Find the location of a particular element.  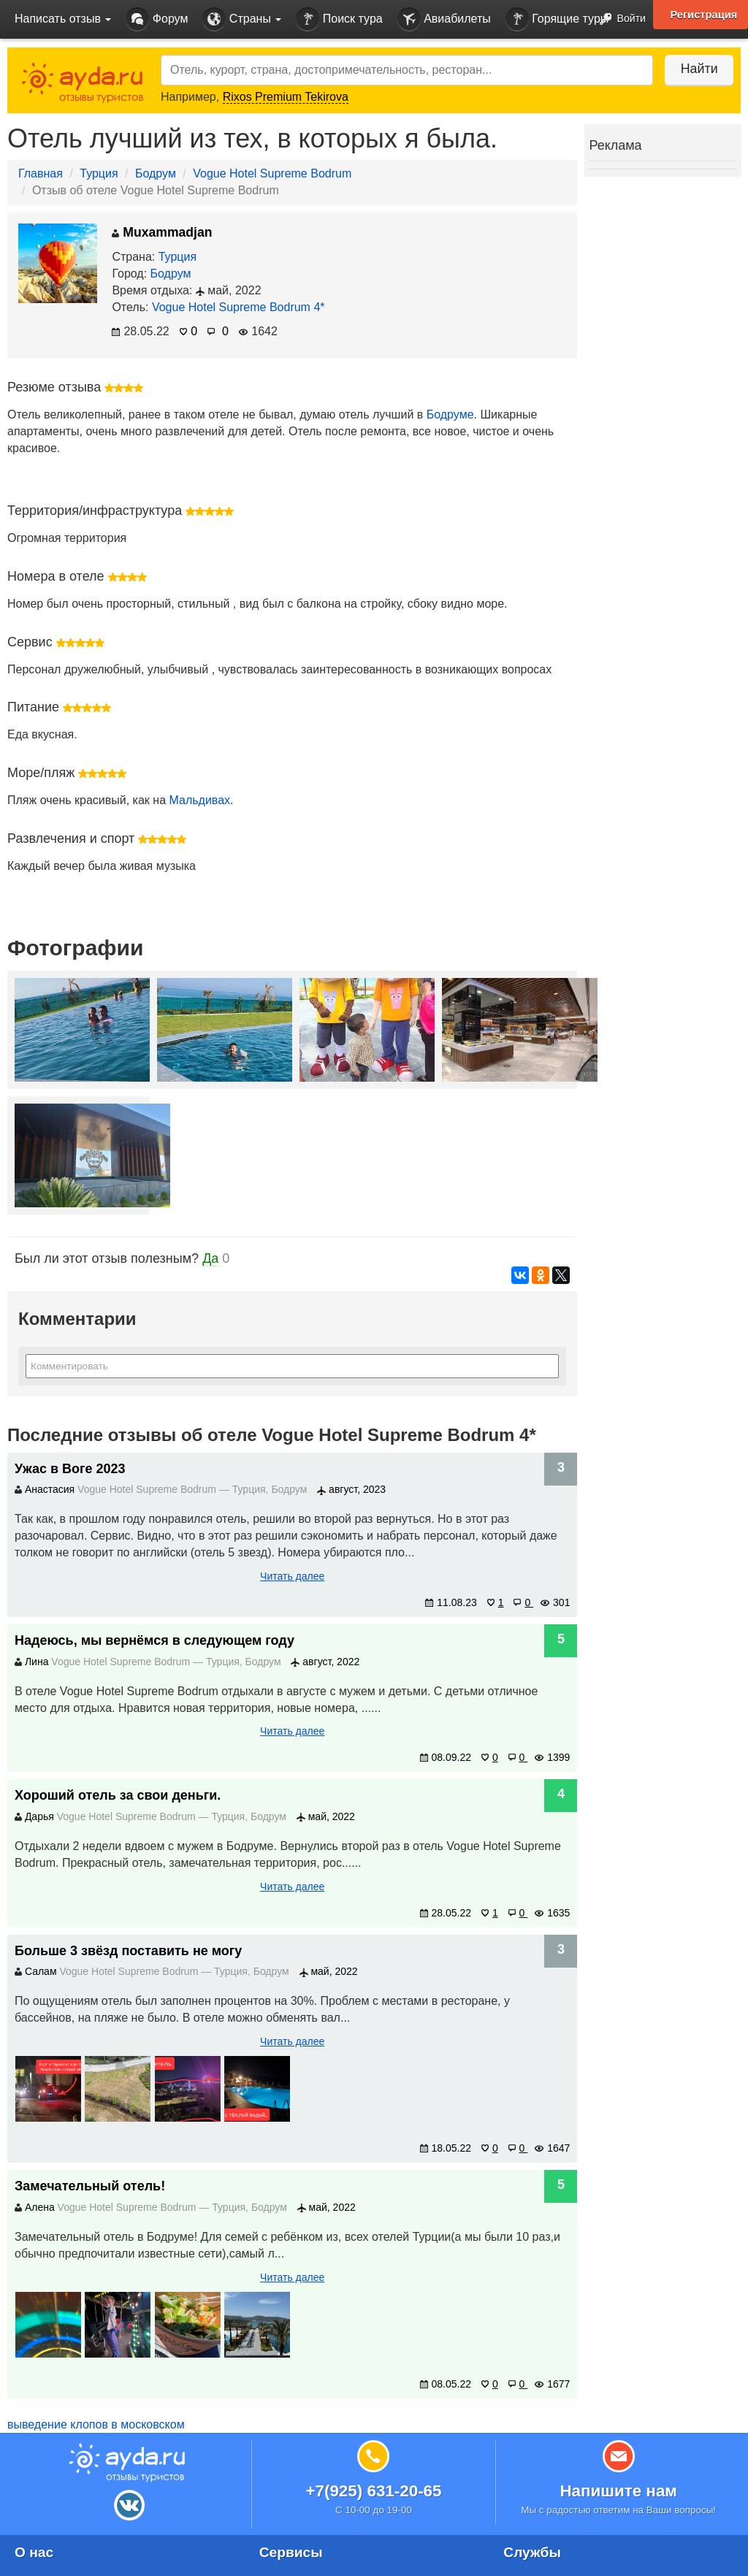

Больше 3 звёзд поставить не могу is located at coordinates (128, 1951).